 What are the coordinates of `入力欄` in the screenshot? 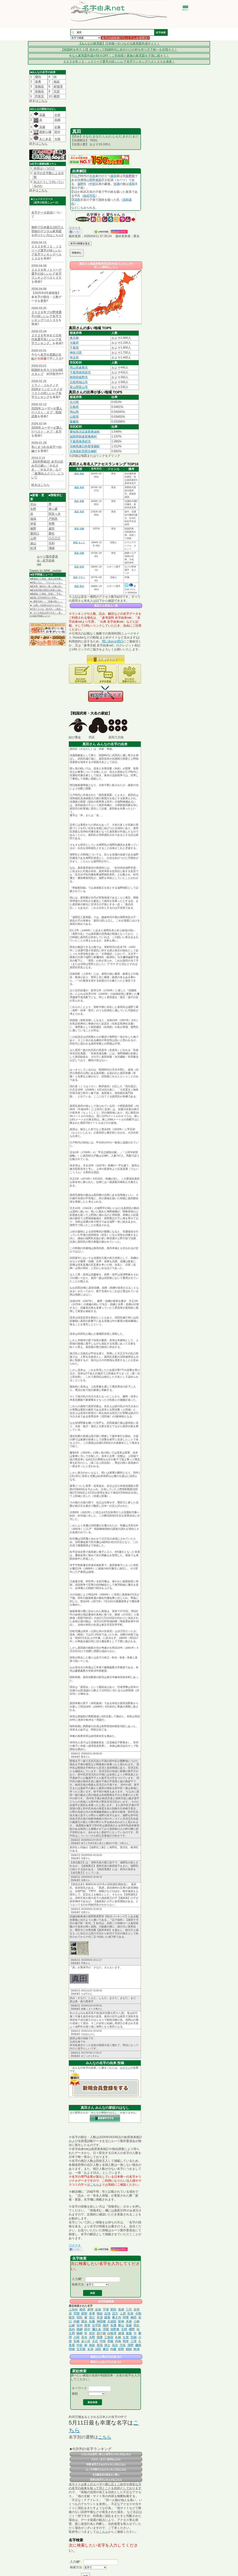 It's located at (76, 2279).